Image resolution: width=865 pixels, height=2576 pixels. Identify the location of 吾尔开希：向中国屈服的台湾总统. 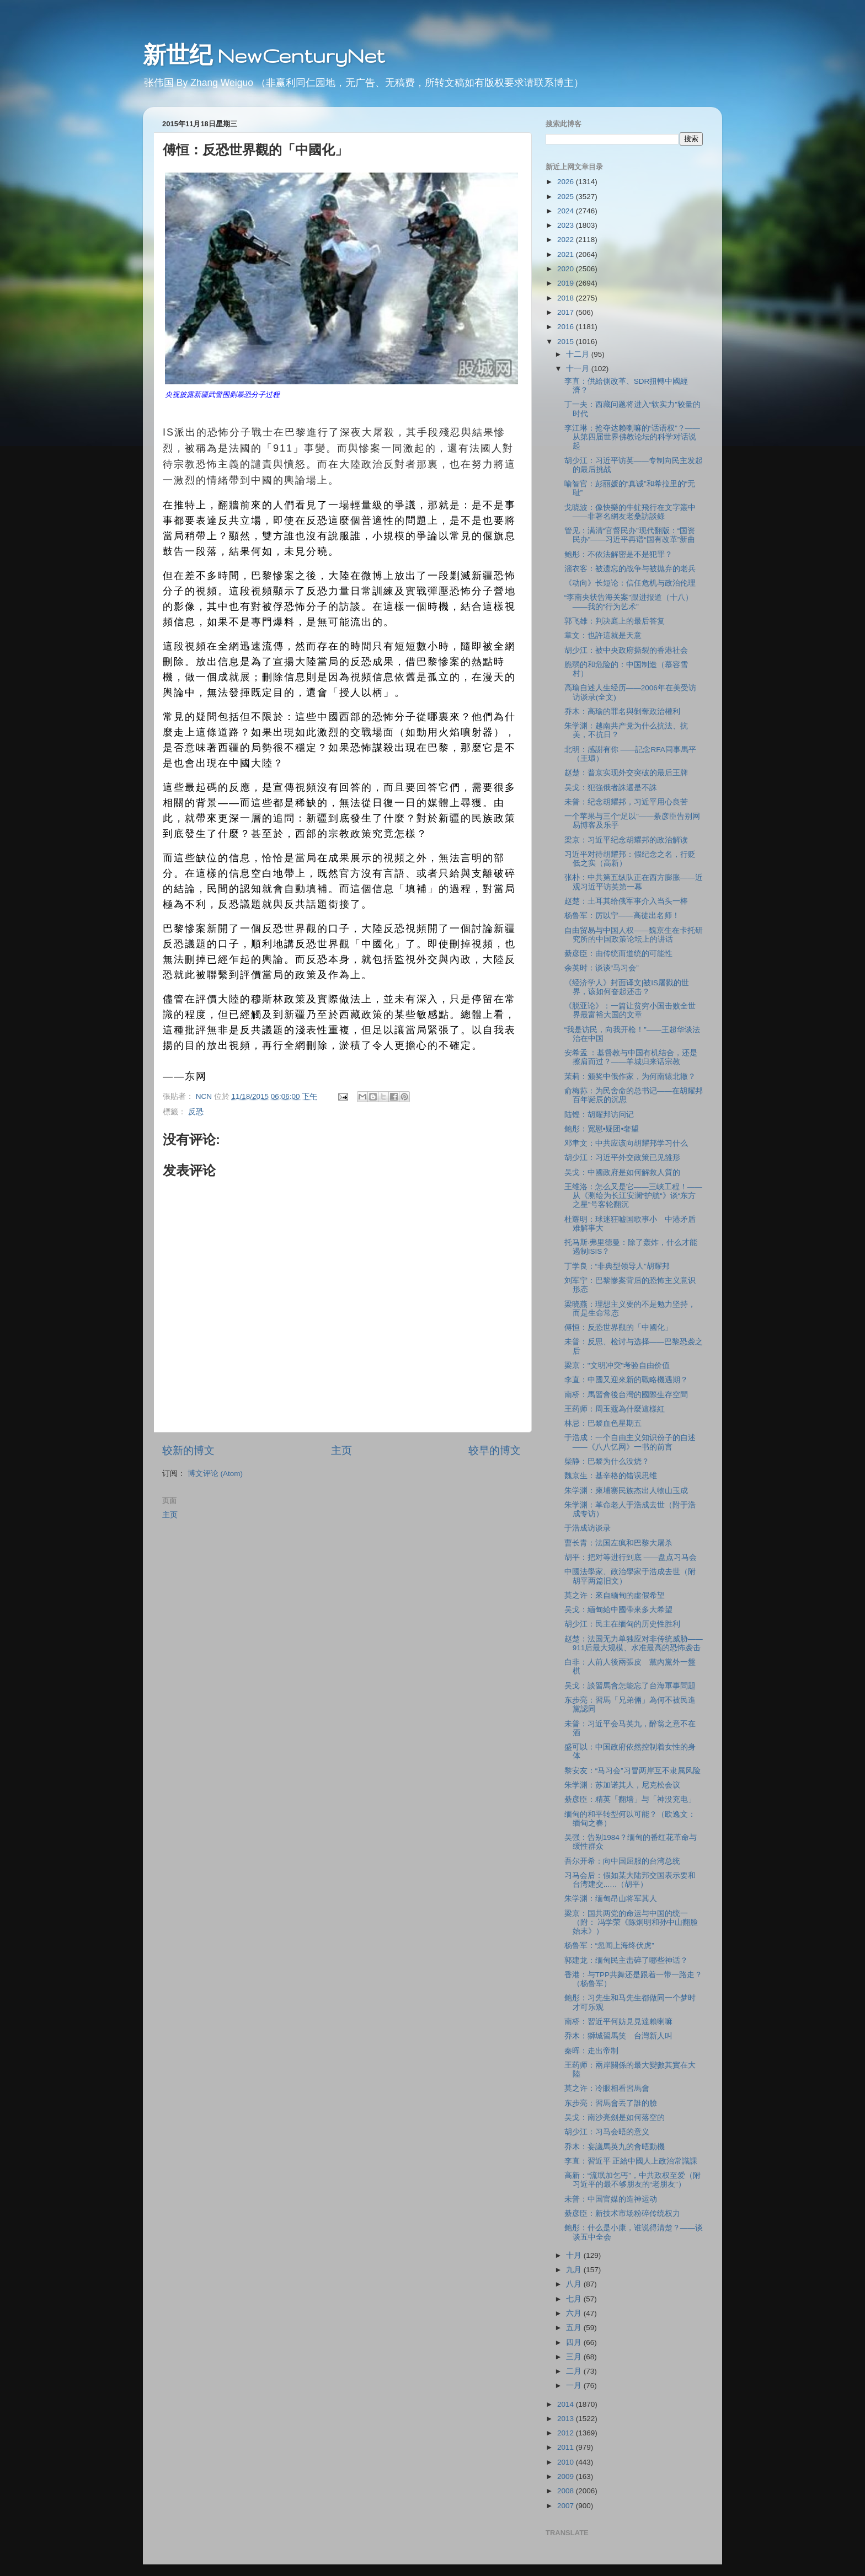
(622, 1861).